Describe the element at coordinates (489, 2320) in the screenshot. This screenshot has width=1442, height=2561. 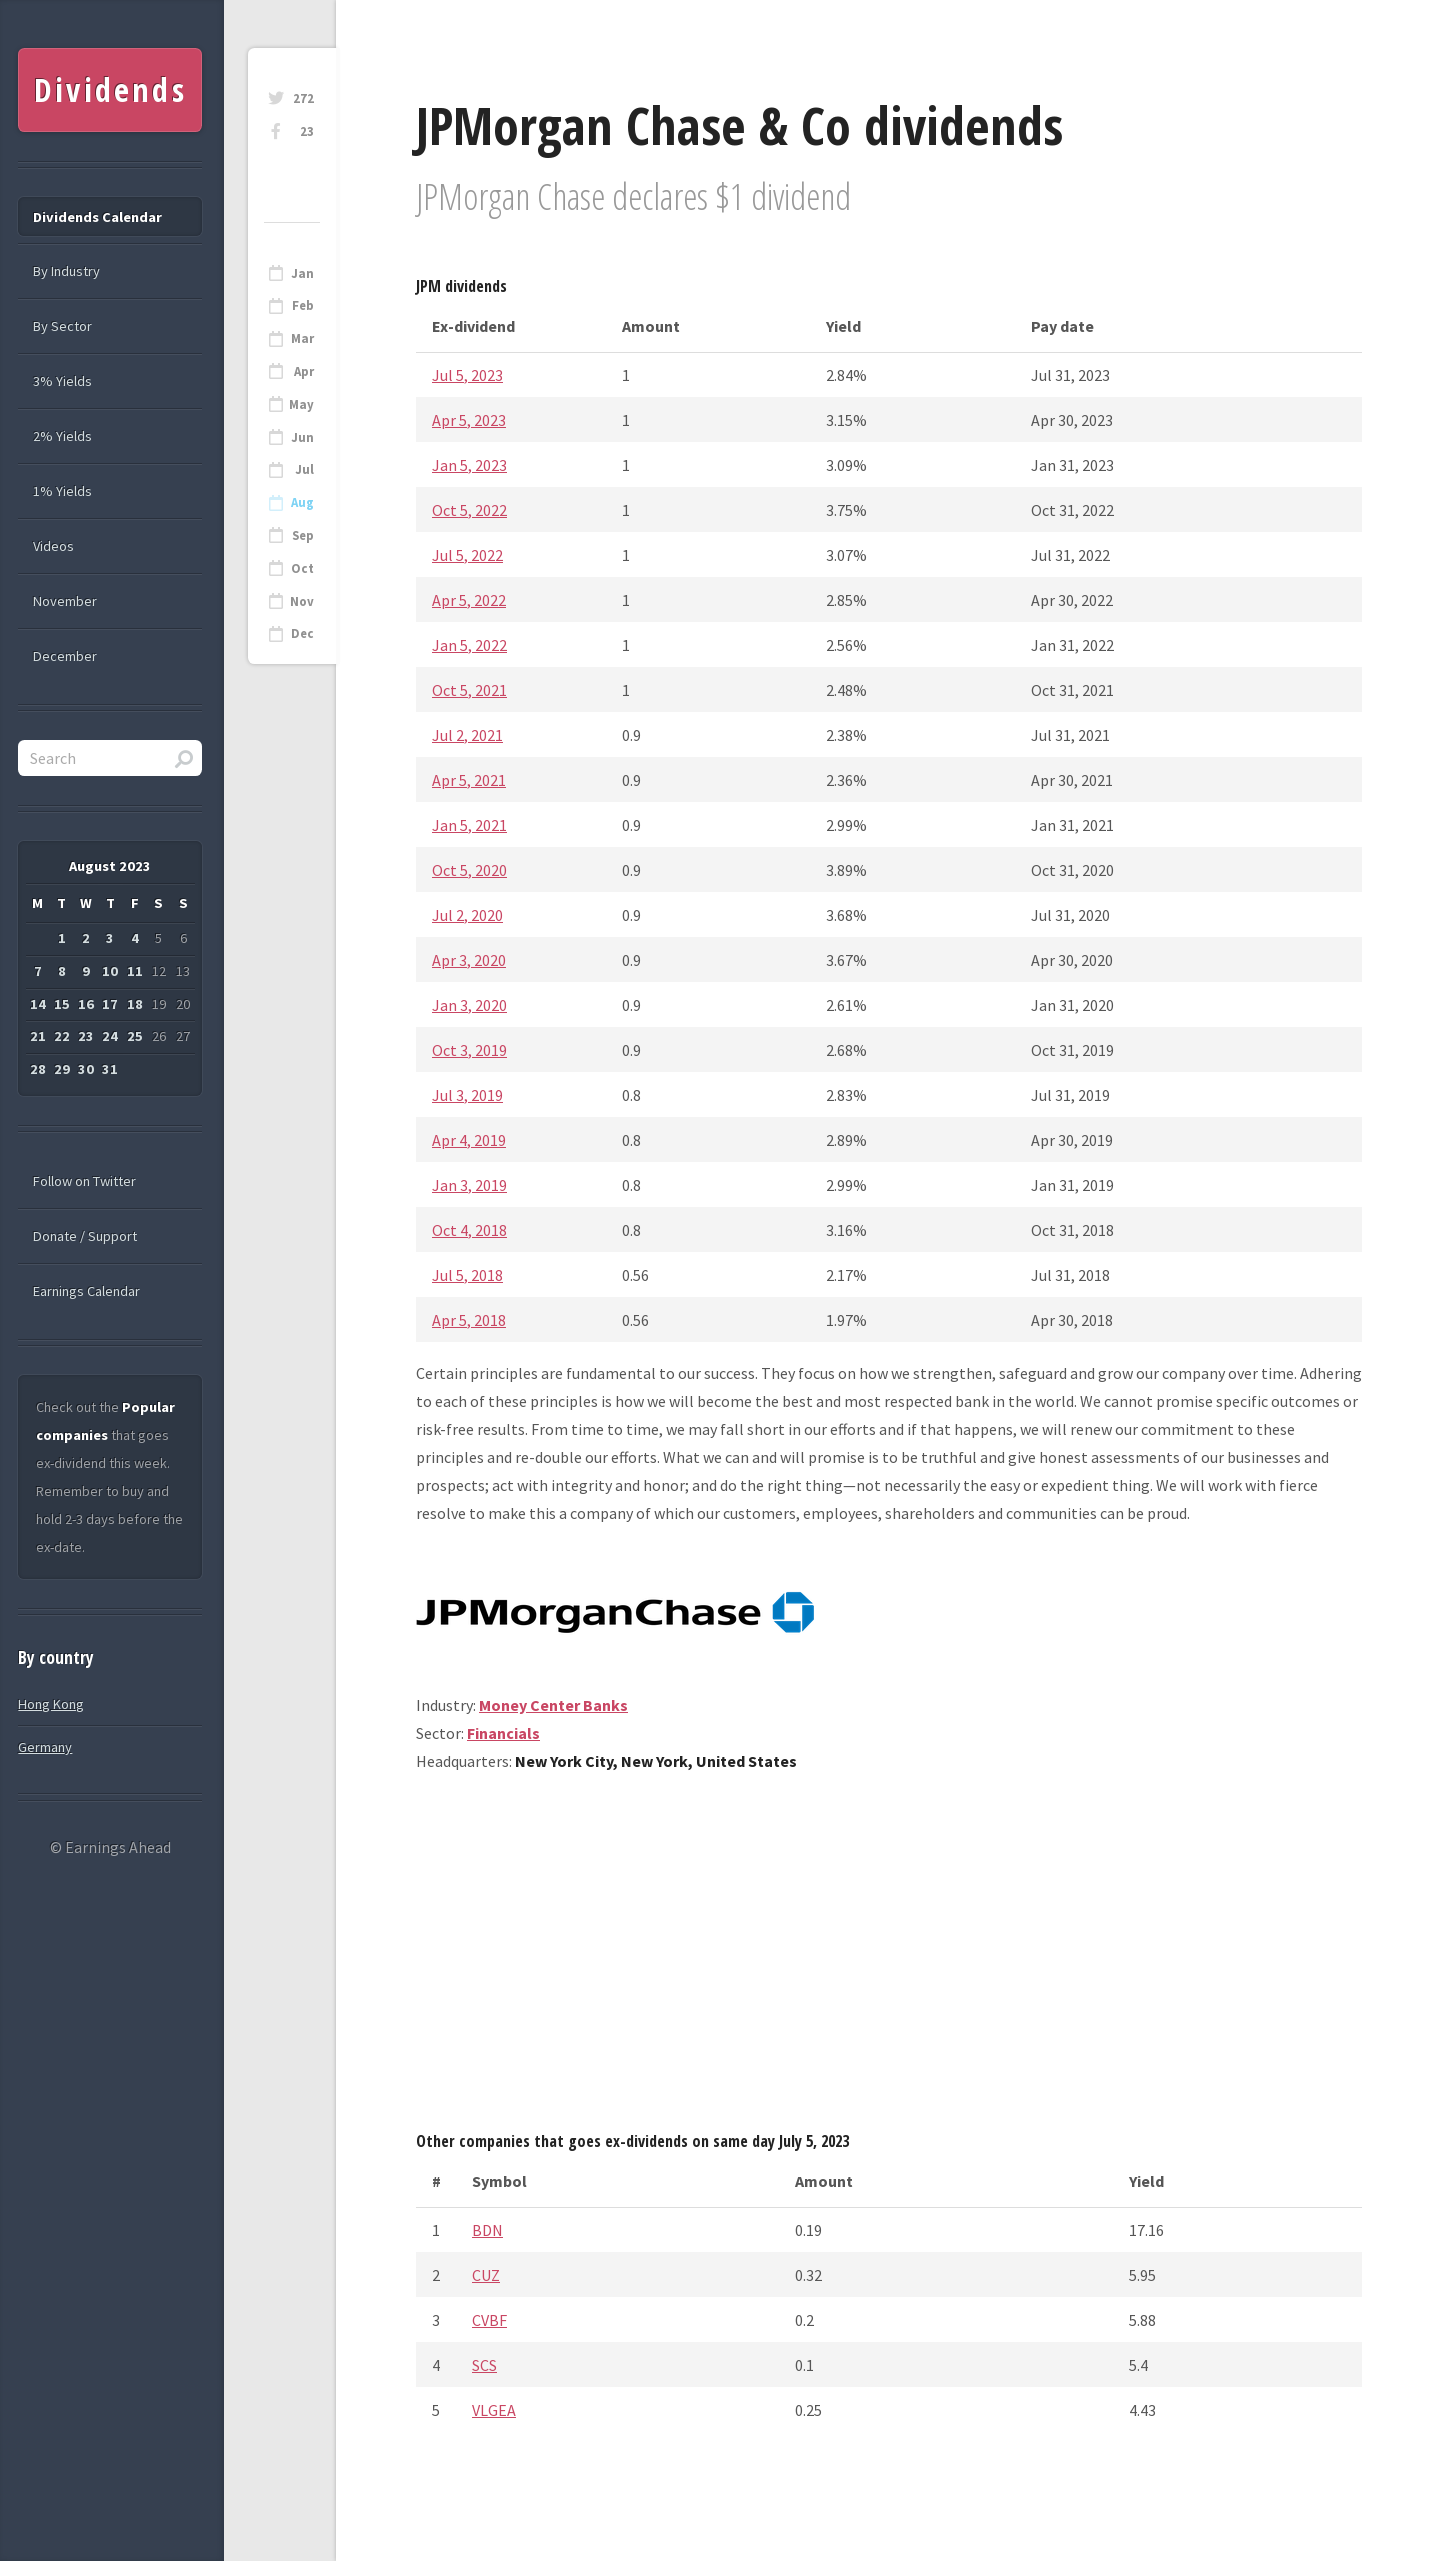
I see `CVBF` at that location.